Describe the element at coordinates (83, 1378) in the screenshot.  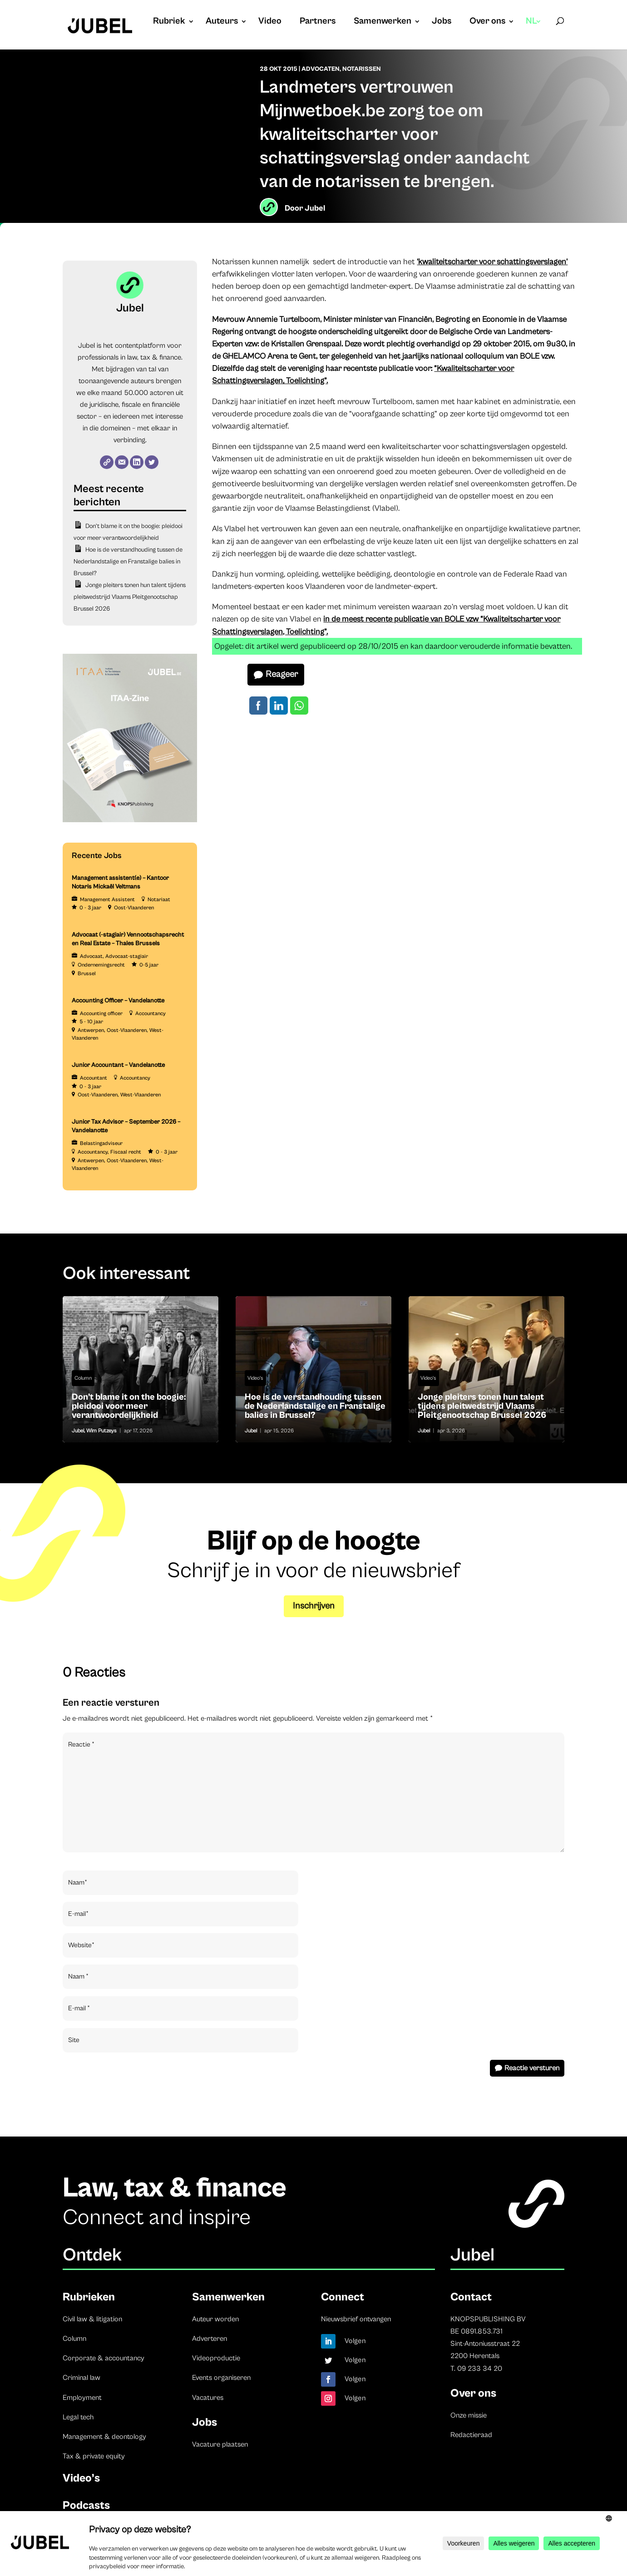
I see `Column` at that location.